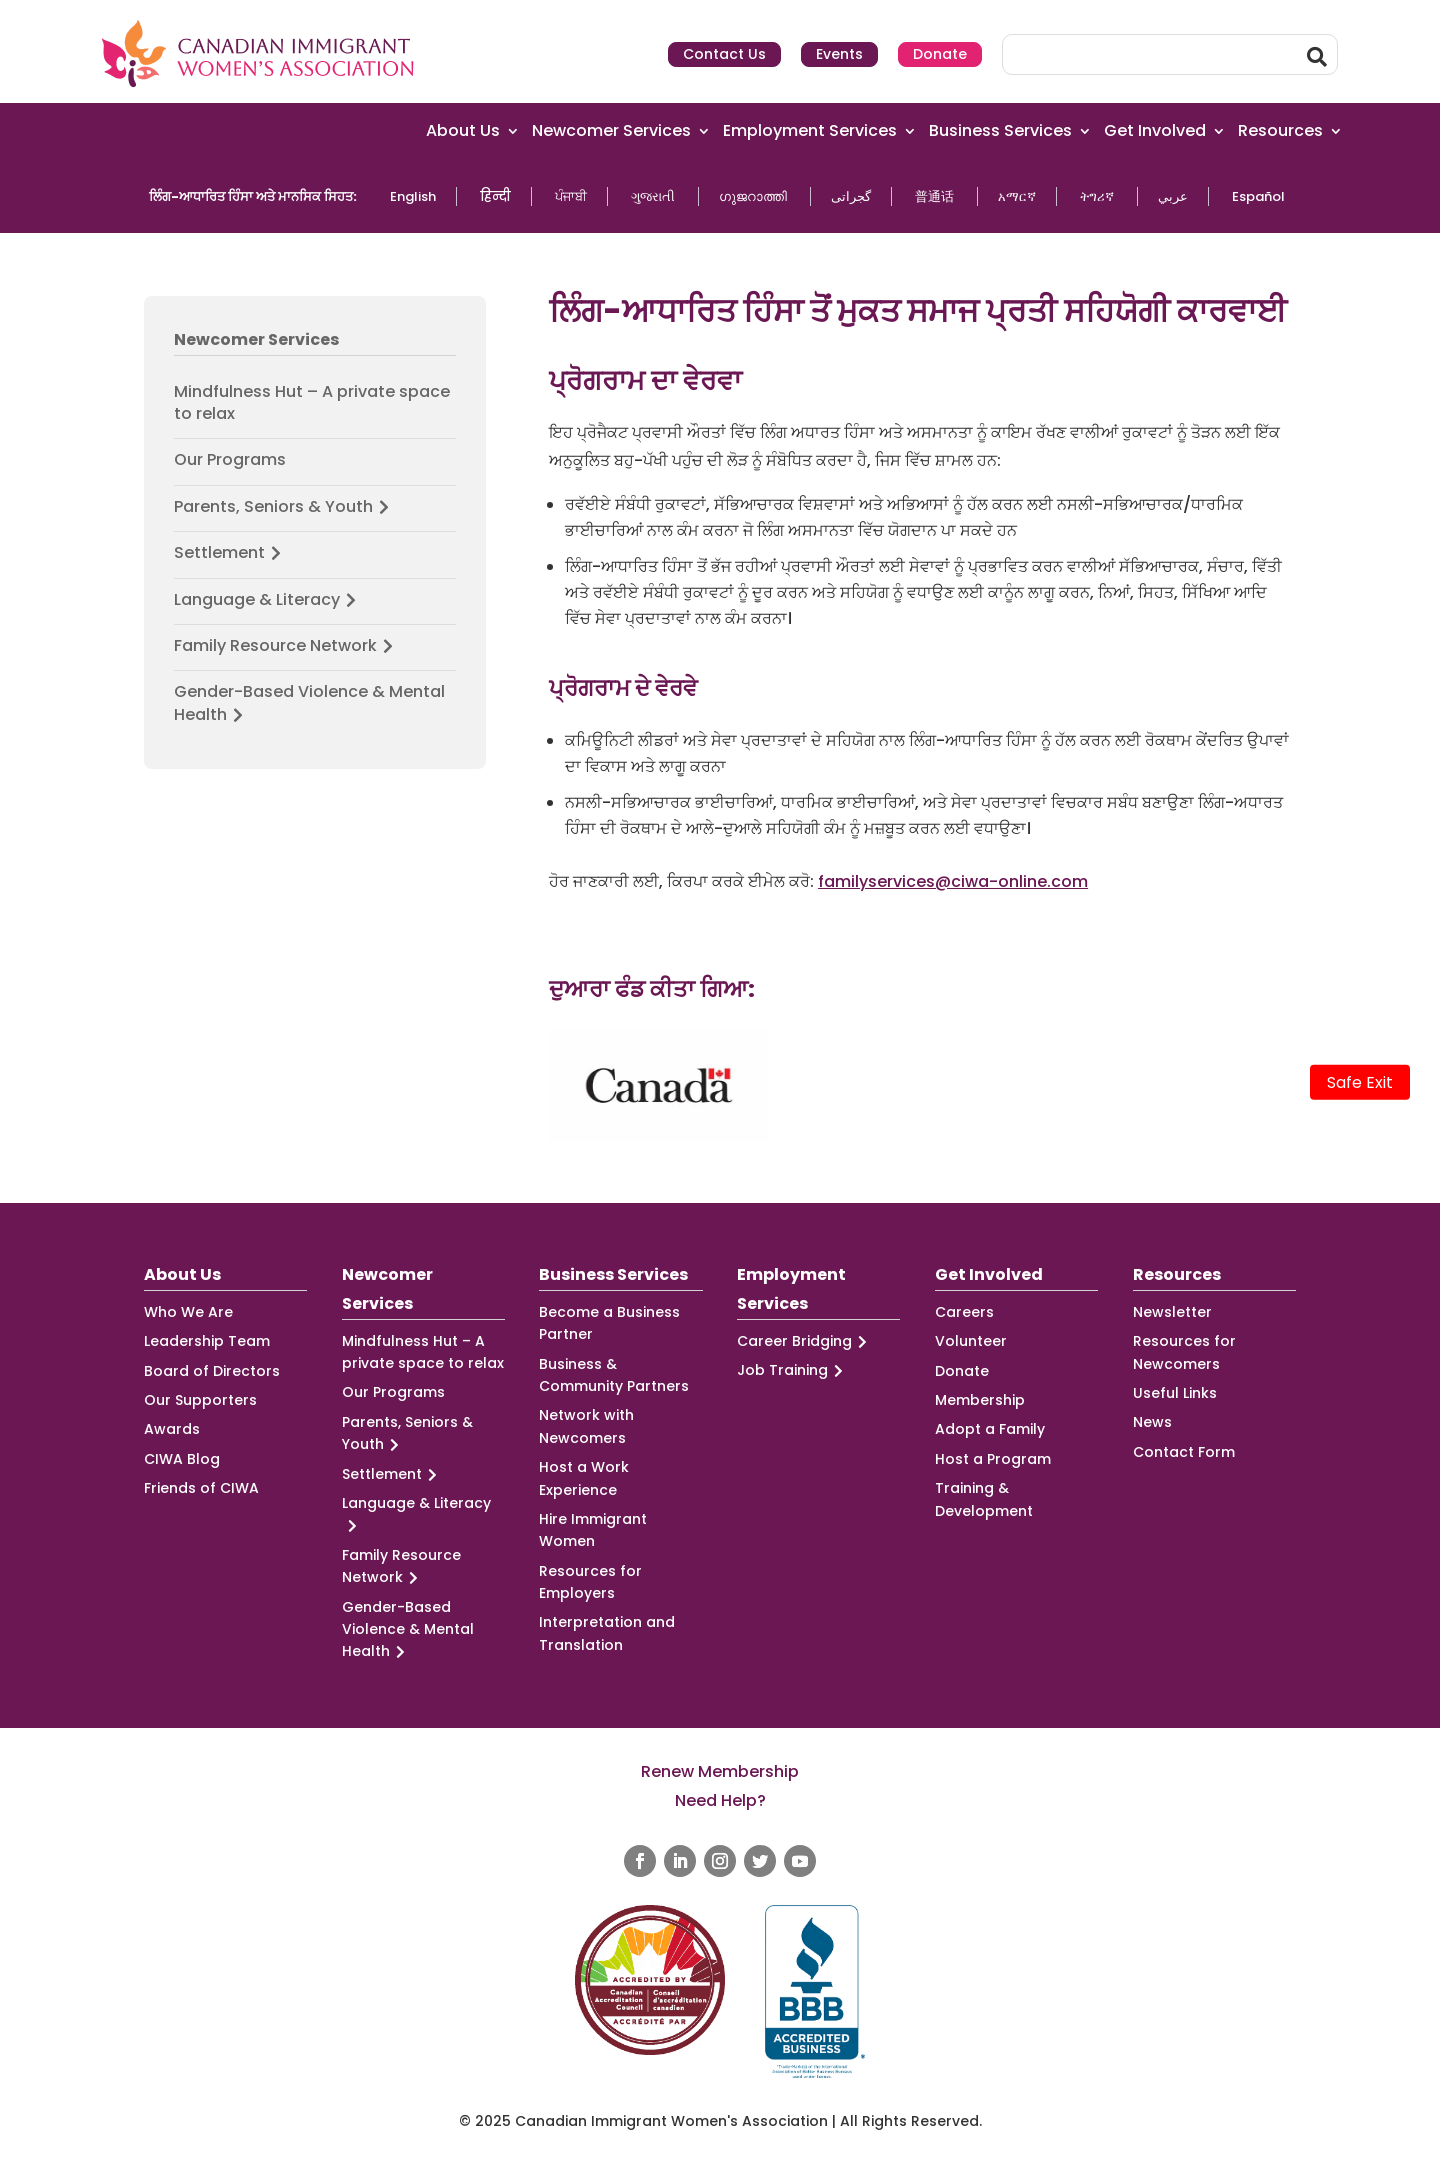 The height and width of the screenshot is (2164, 1440). I want to click on हिन्दी, so click(495, 196).